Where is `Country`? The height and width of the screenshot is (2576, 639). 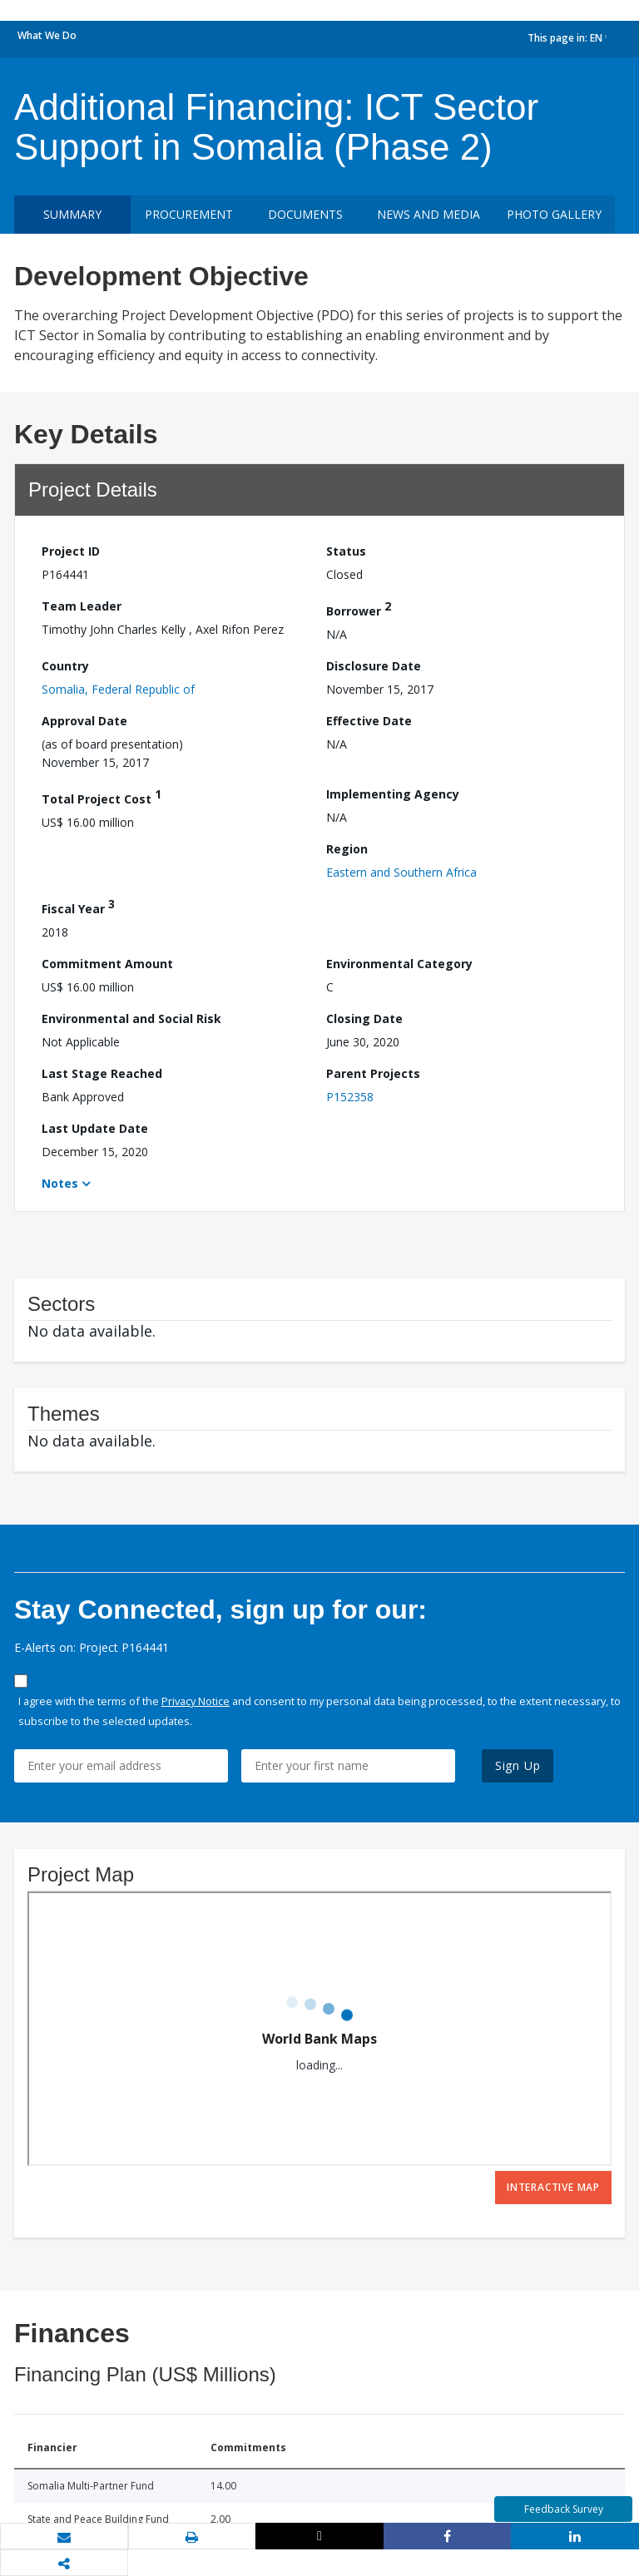 Country is located at coordinates (65, 666).